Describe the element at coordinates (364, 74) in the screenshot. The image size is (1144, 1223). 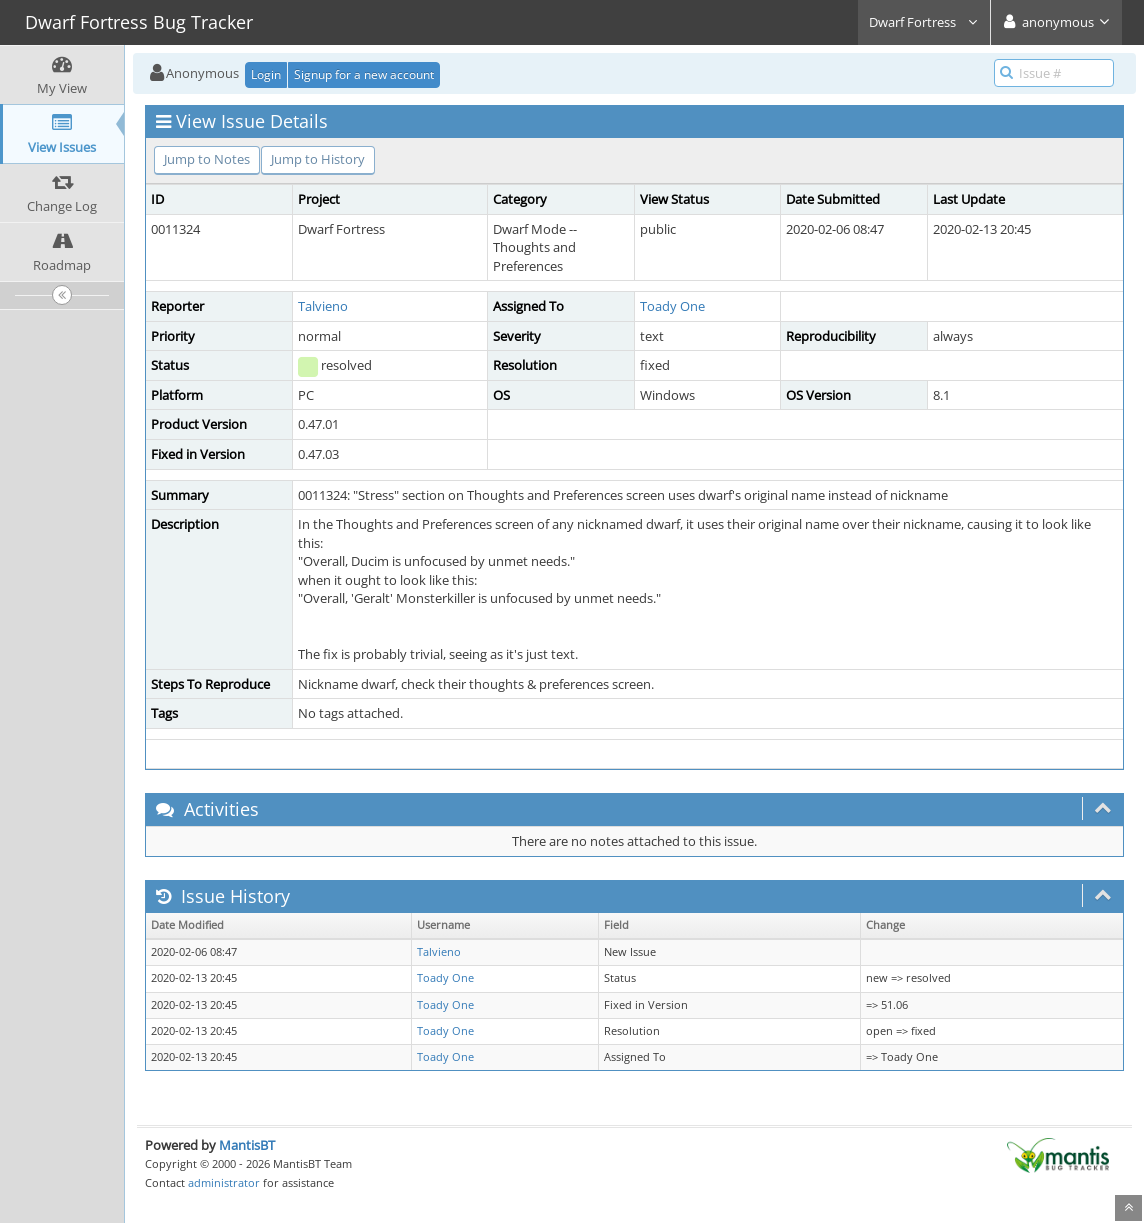
I see `Signup for a new account` at that location.